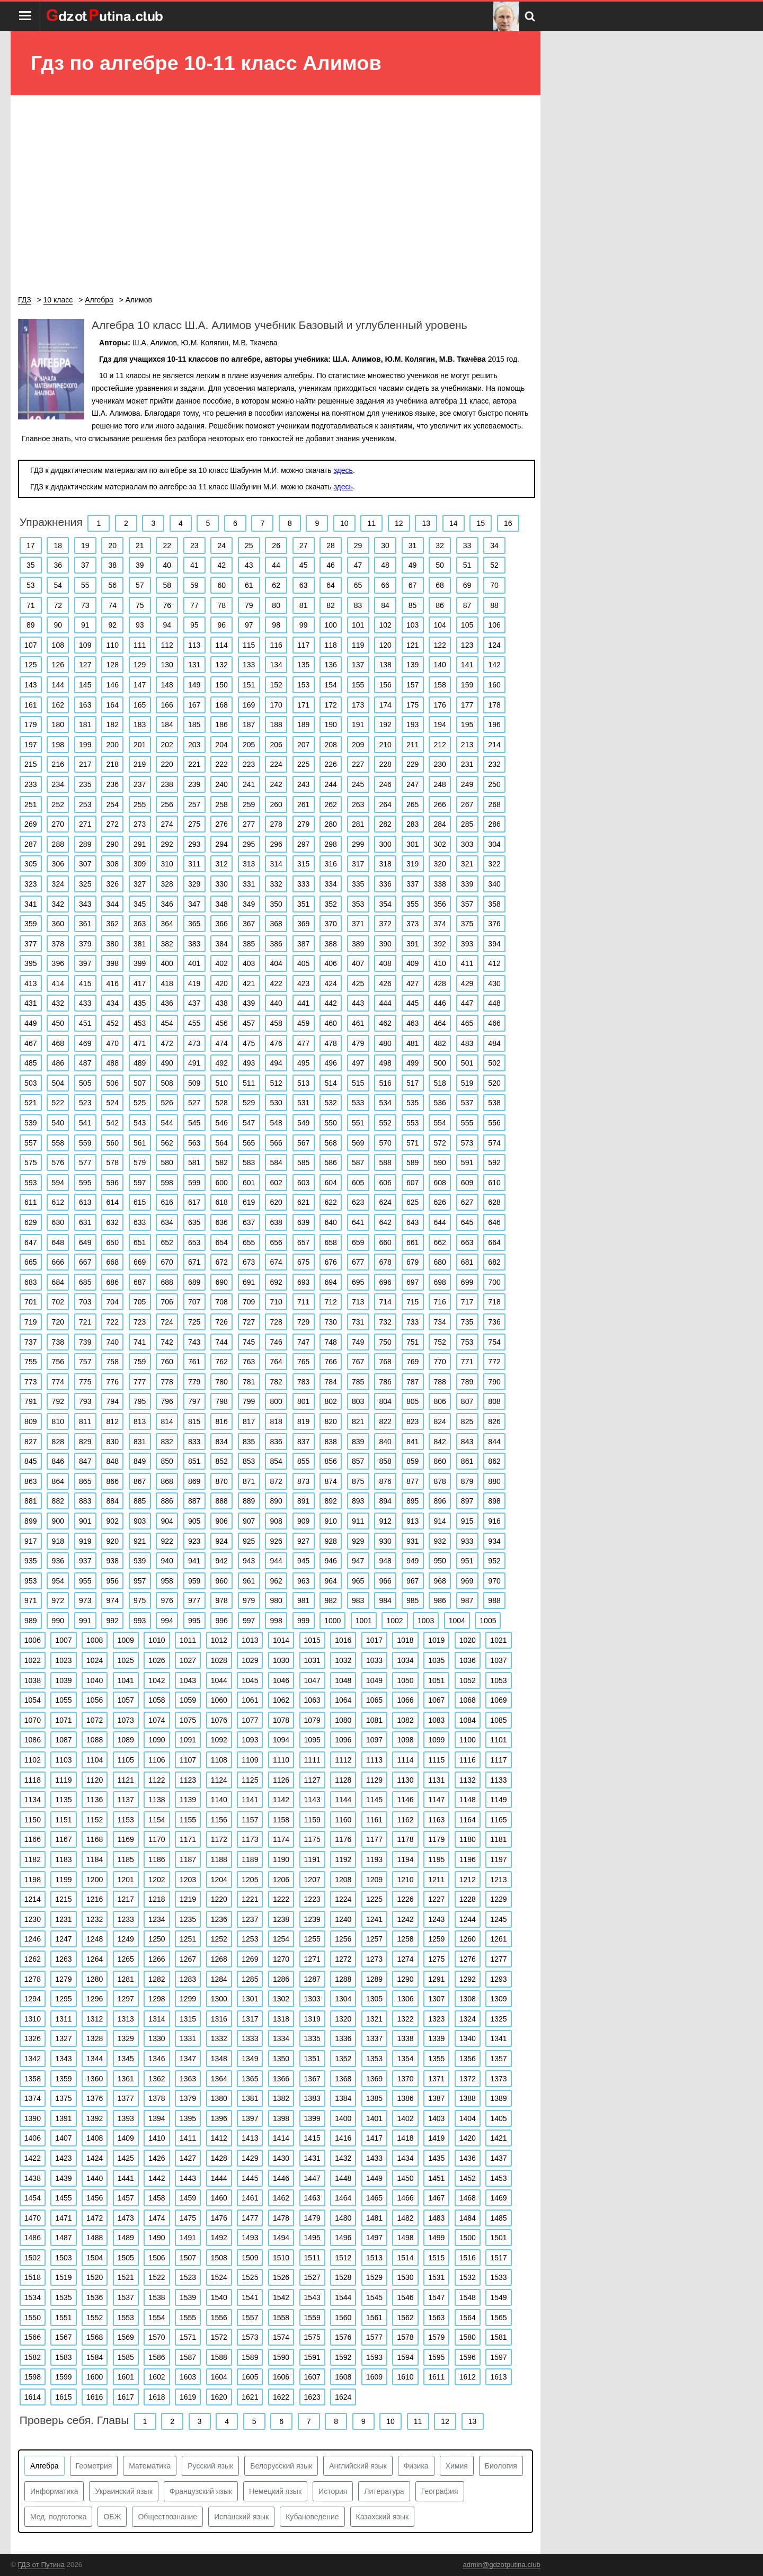  I want to click on 374, so click(439, 923).